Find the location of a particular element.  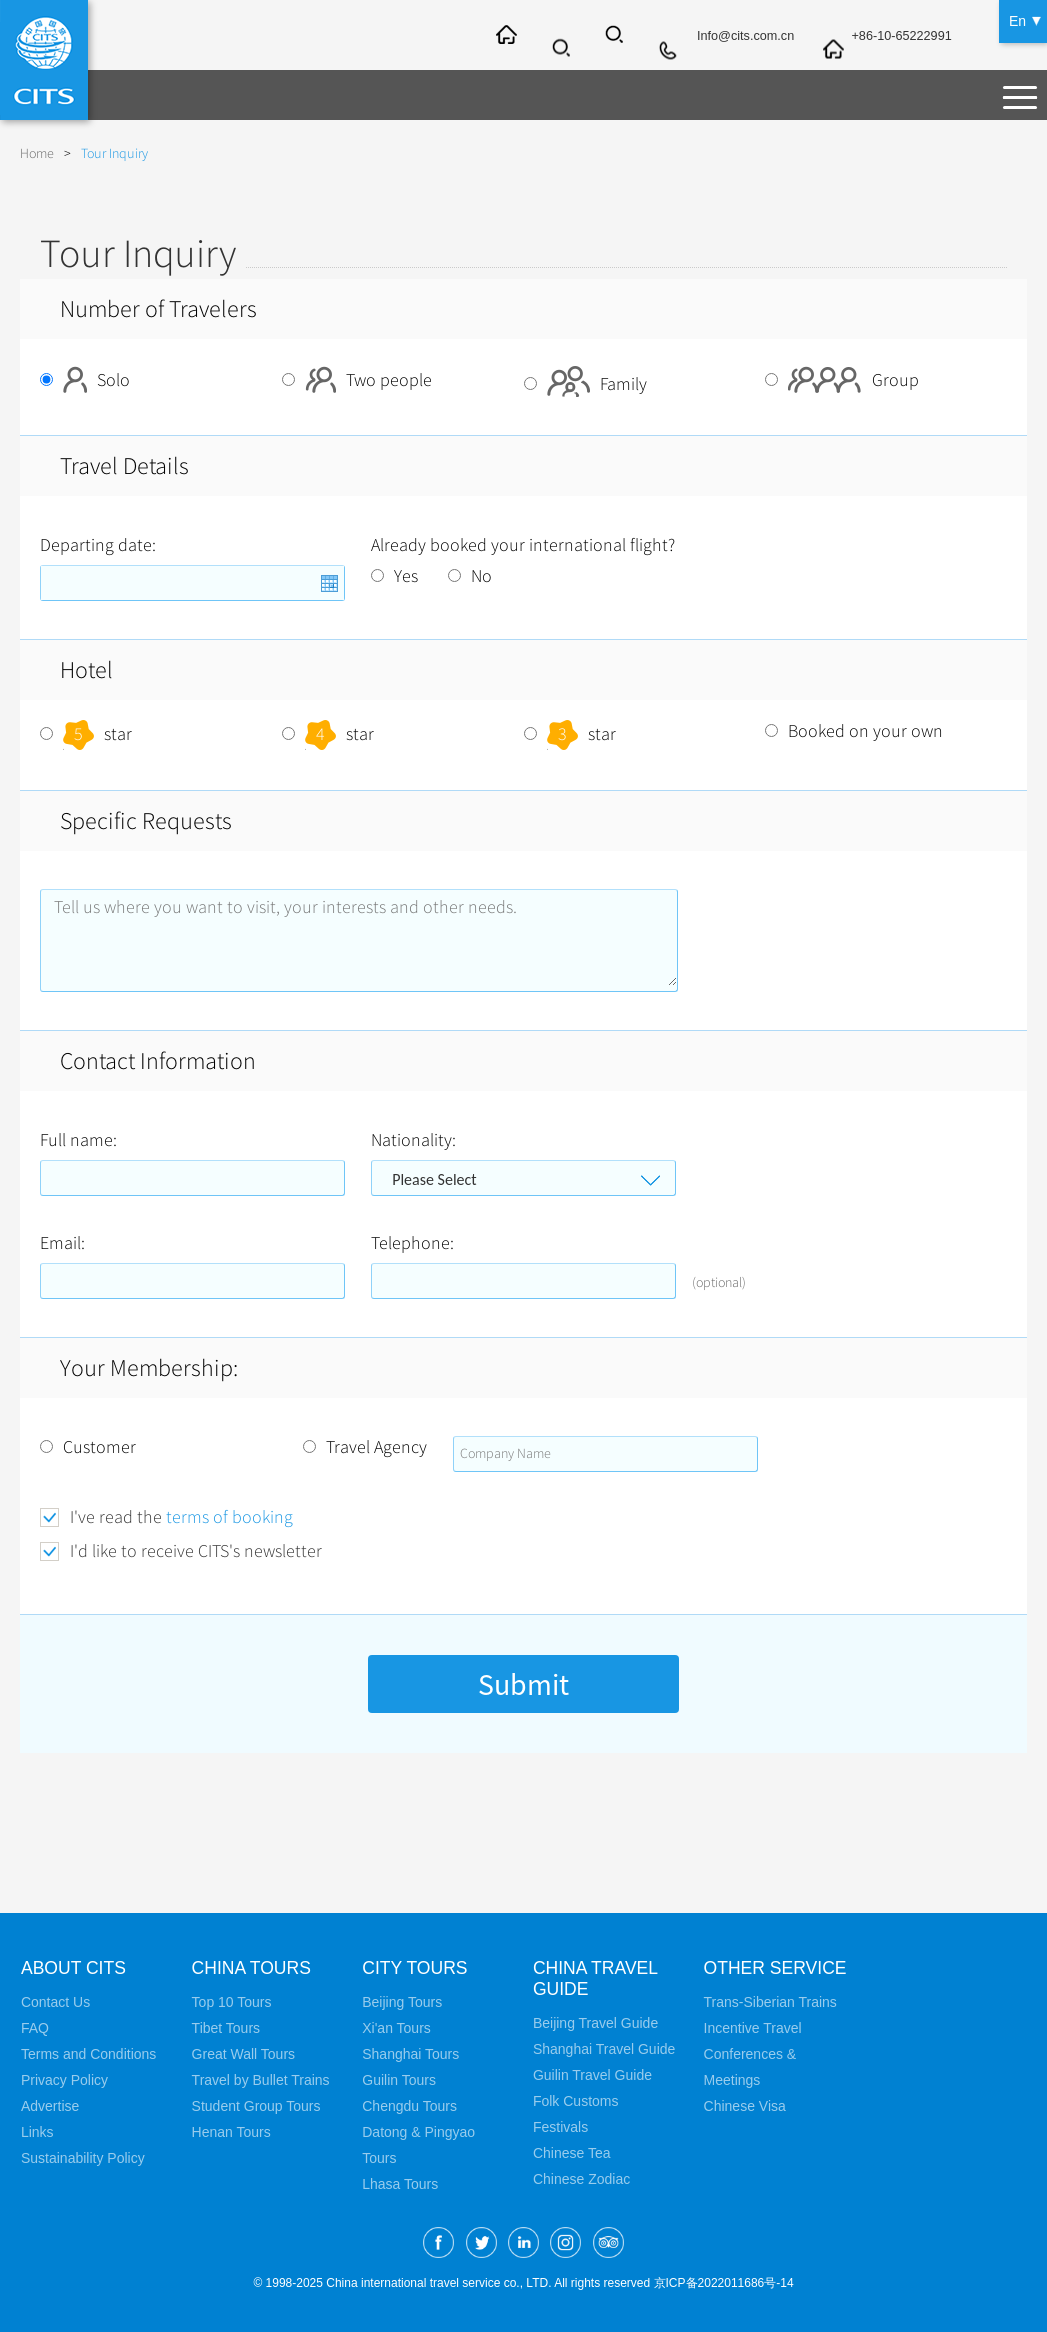

Shanghai Travel Guide is located at coordinates (604, 2049).